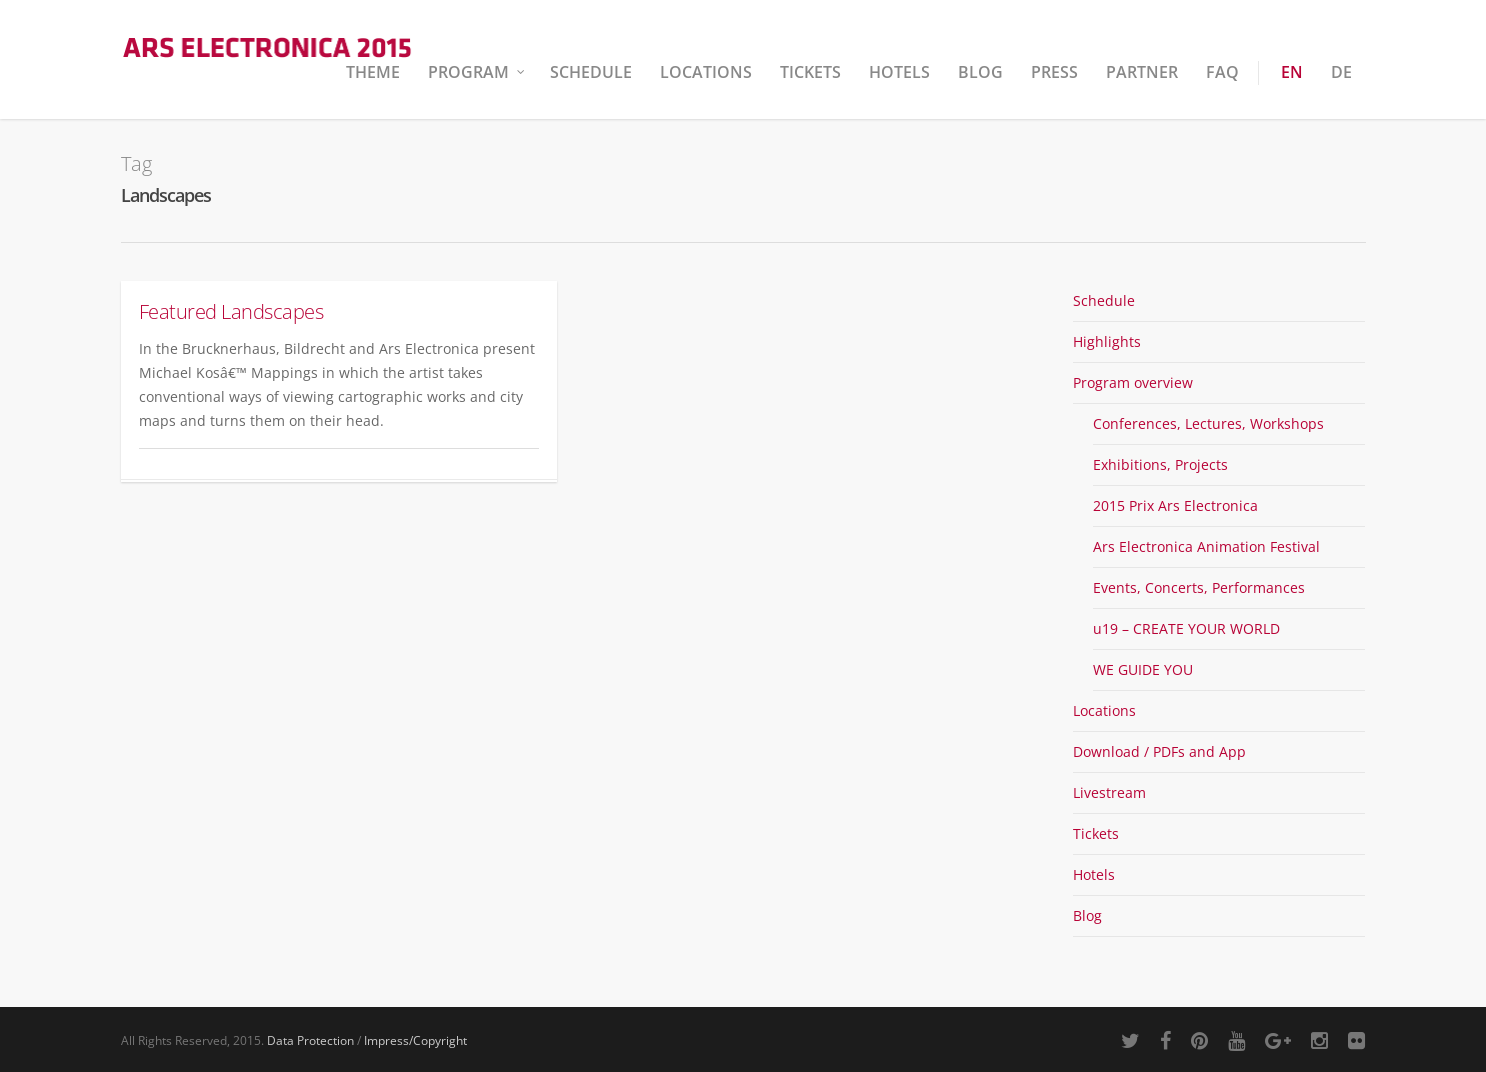 This screenshot has height=1072, width=1486. What do you see at coordinates (899, 72) in the screenshot?
I see `Hotels` at bounding box center [899, 72].